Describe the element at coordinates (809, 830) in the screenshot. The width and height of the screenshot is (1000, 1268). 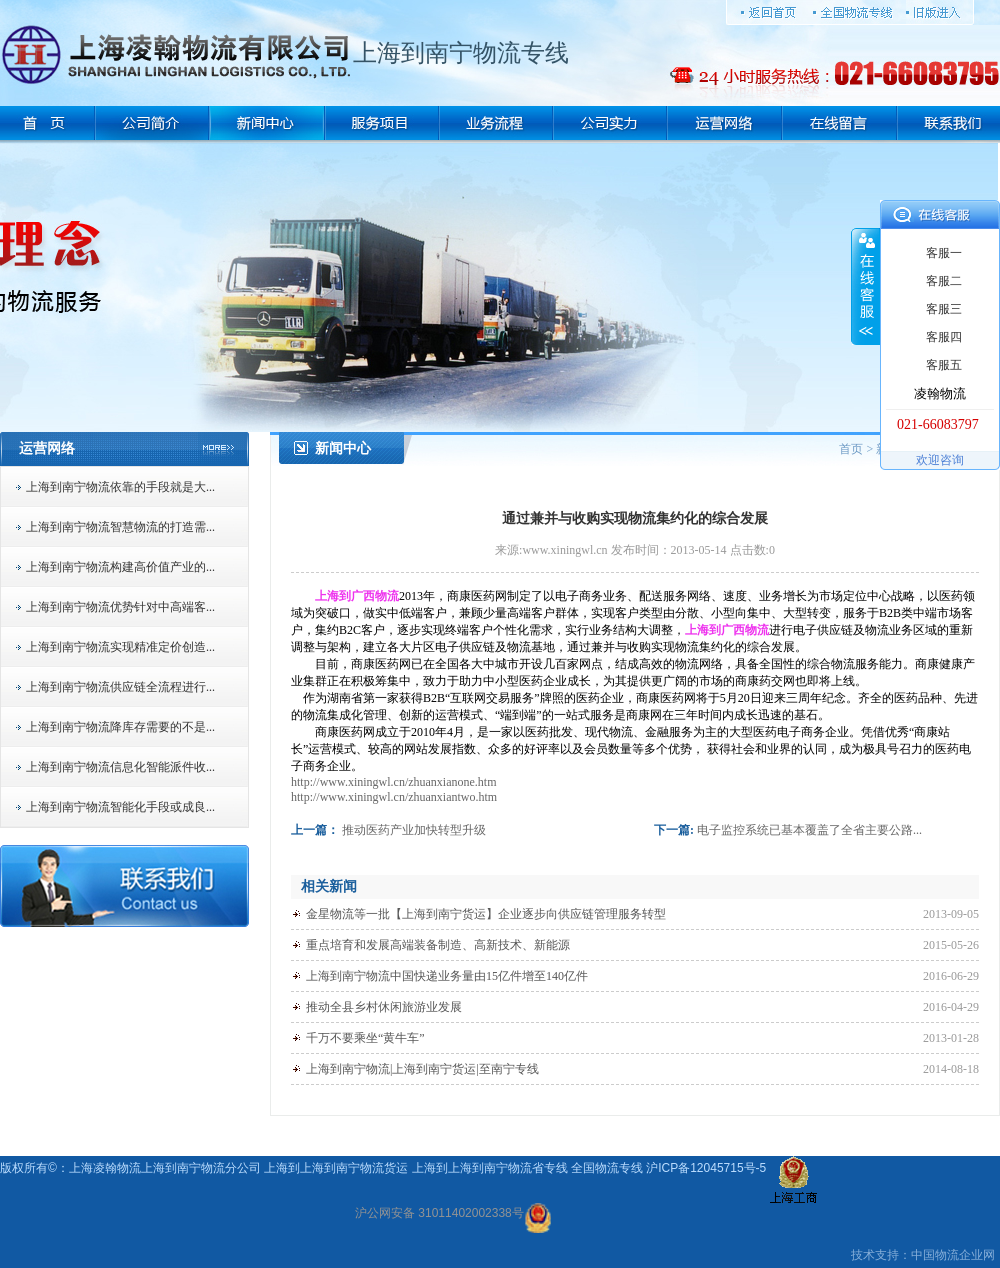
I see `电子监控系统已基本覆盖了全省主要公路...` at that location.